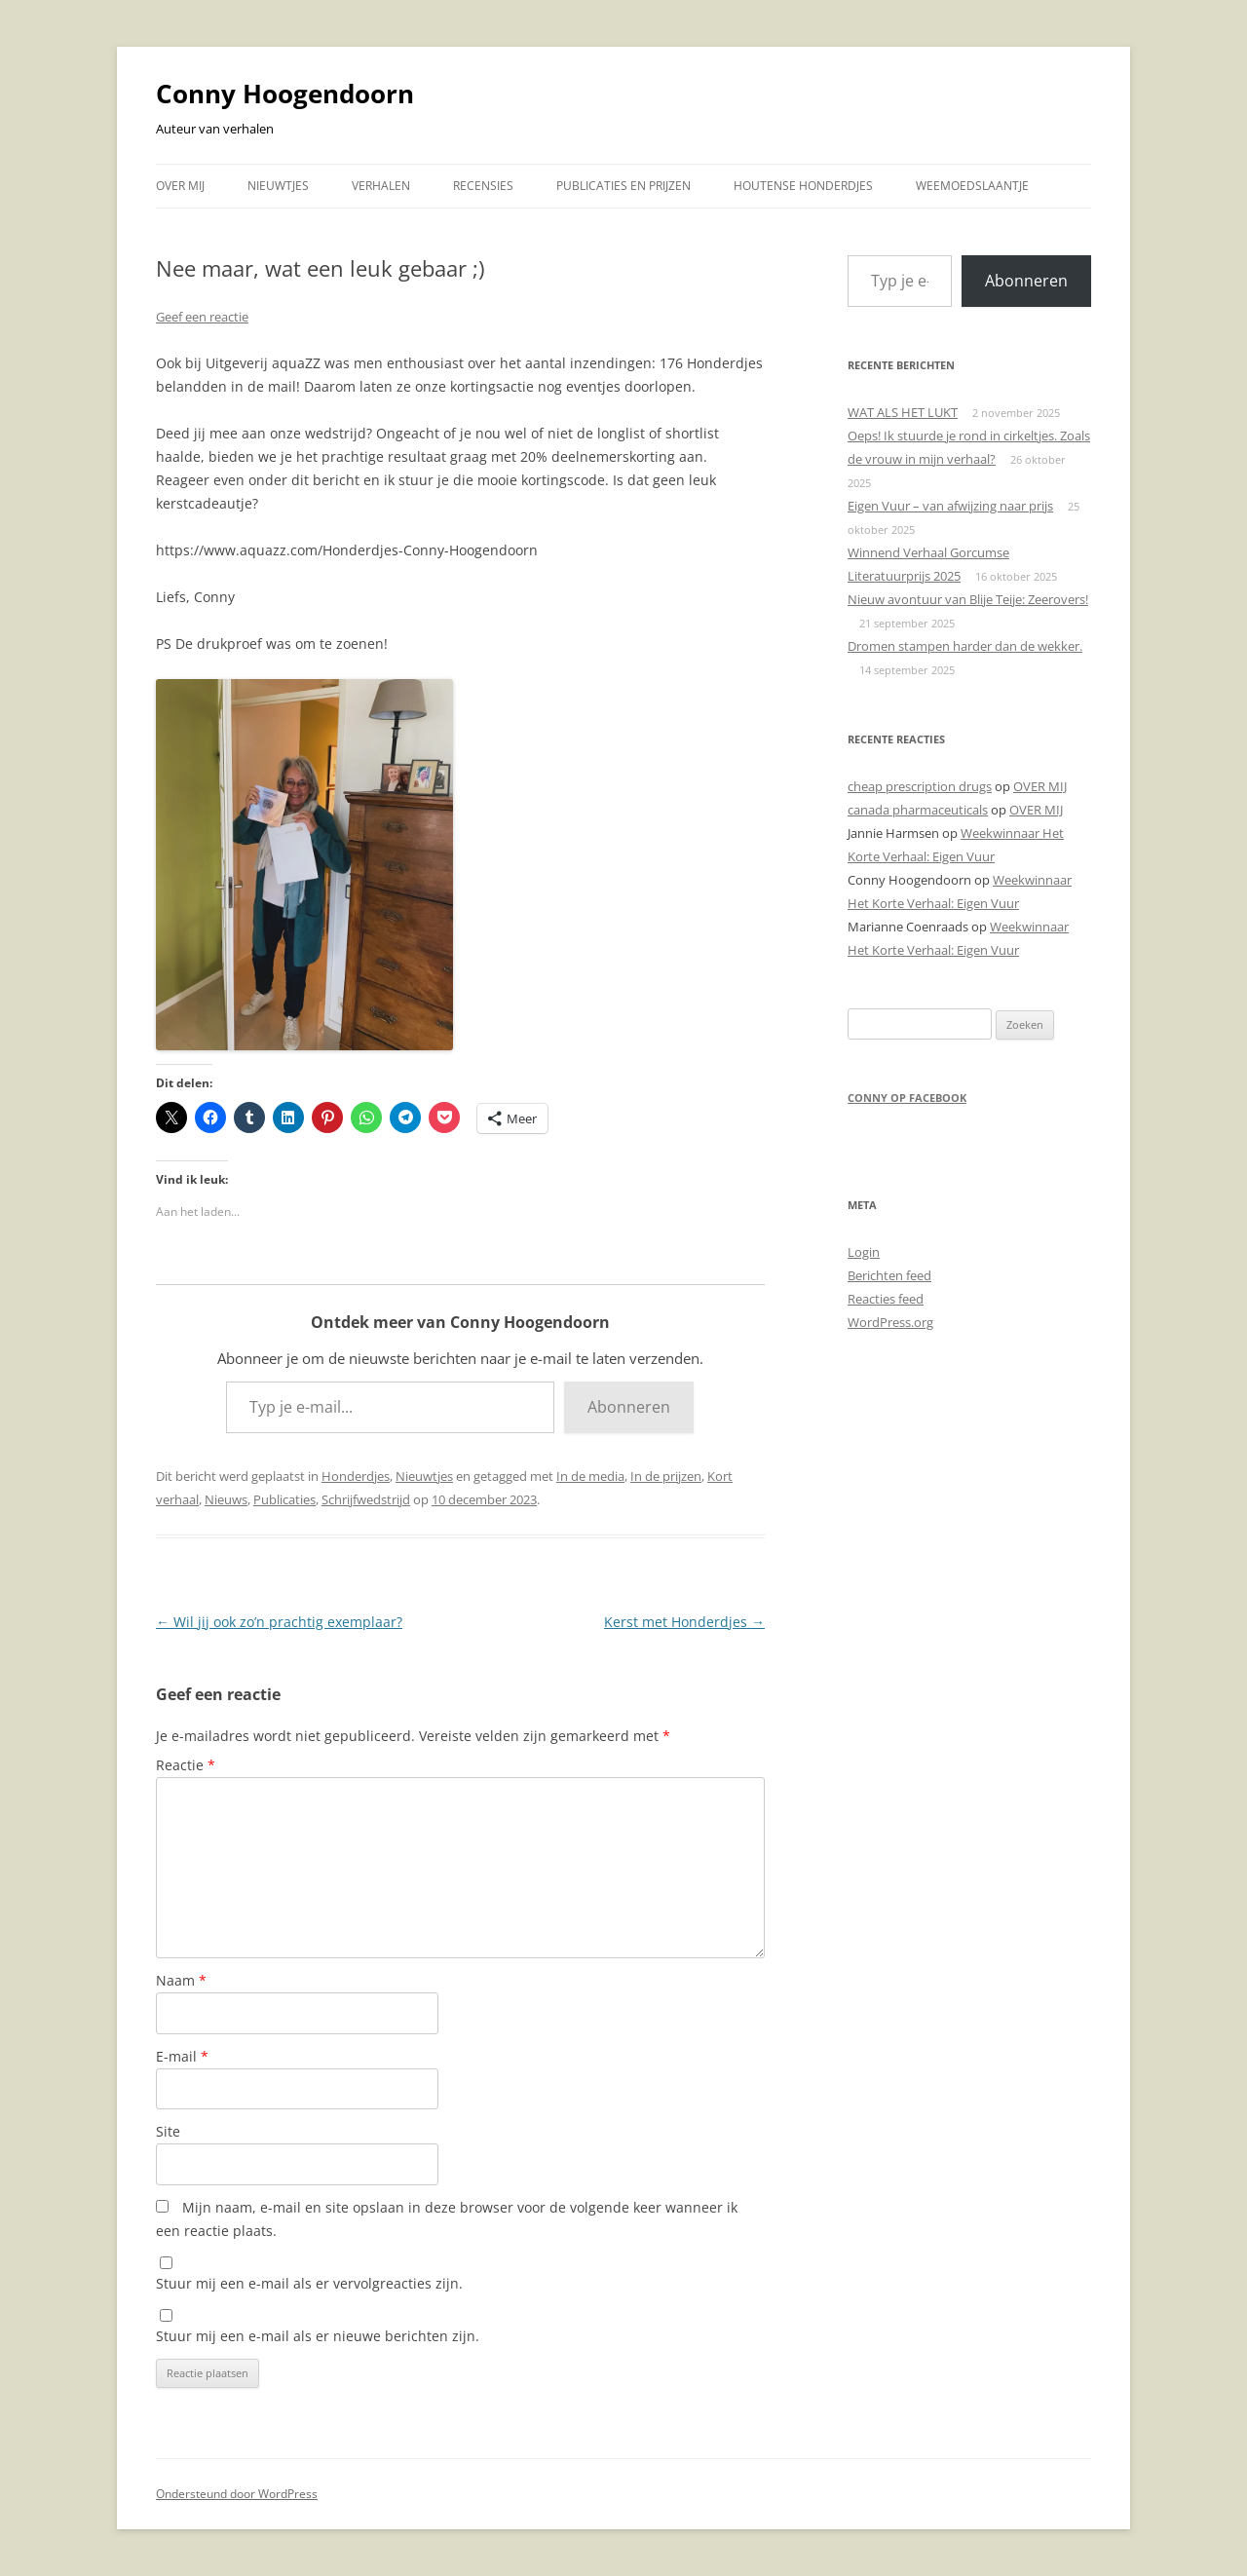 This screenshot has height=2576, width=1247. What do you see at coordinates (237, 2493) in the screenshot?
I see `Ondersteund door WordPress` at bounding box center [237, 2493].